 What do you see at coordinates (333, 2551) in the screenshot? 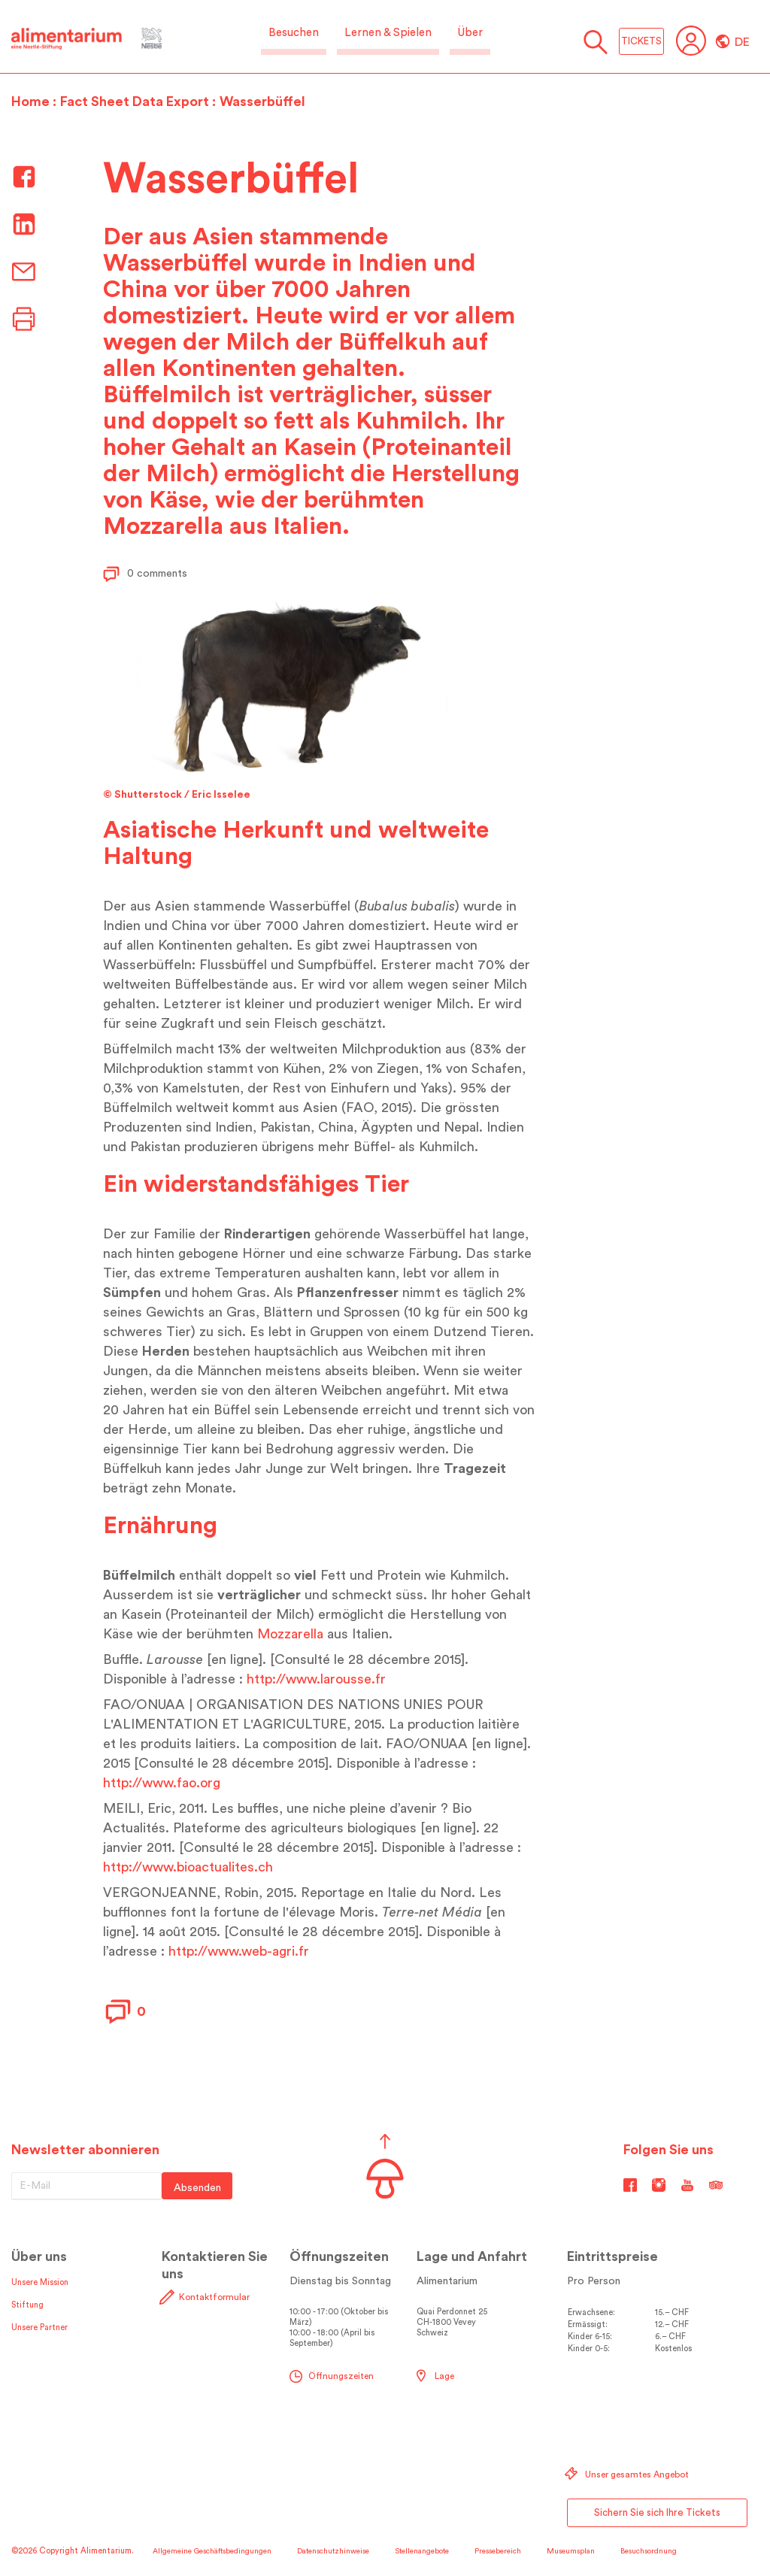
I see `Datenschutzhinweise` at bounding box center [333, 2551].